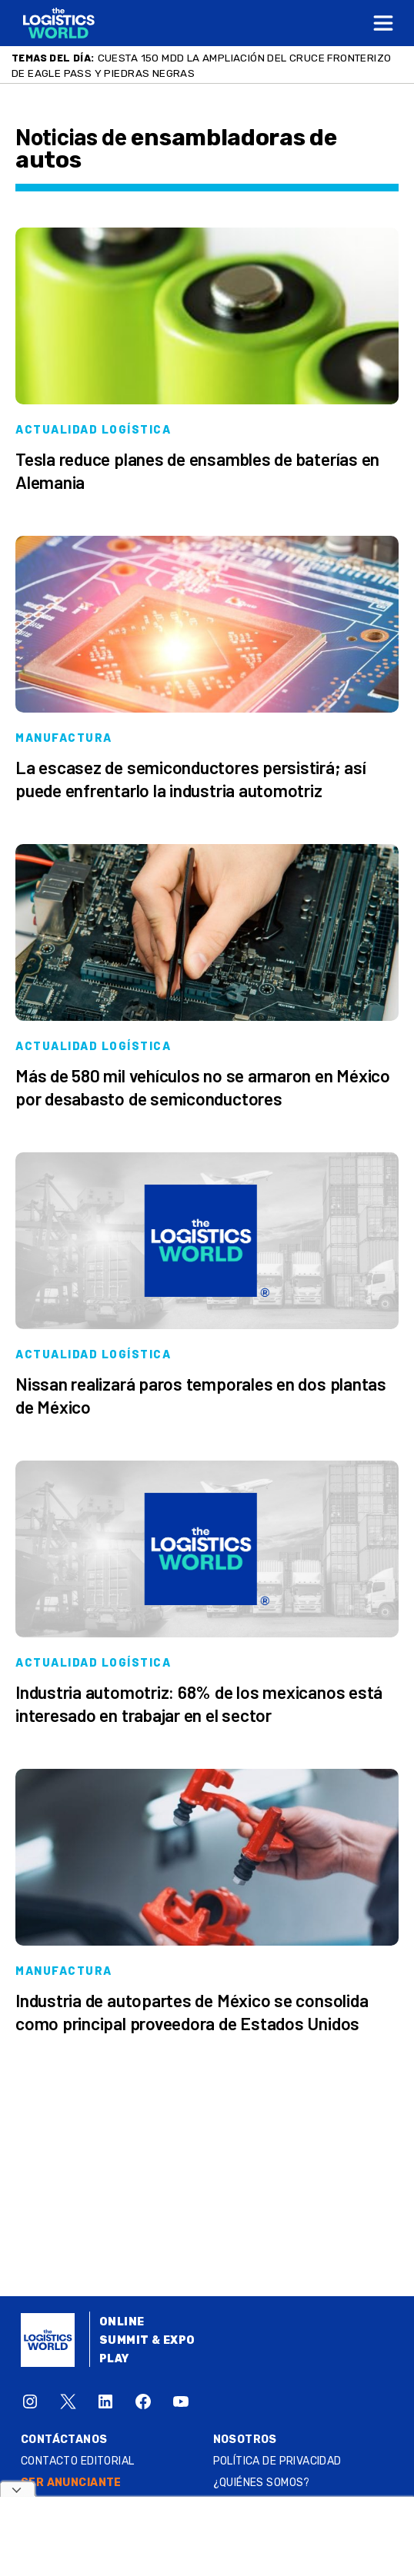 This screenshot has width=414, height=2576. What do you see at coordinates (277, 2461) in the screenshot?
I see `Política de privacidad` at bounding box center [277, 2461].